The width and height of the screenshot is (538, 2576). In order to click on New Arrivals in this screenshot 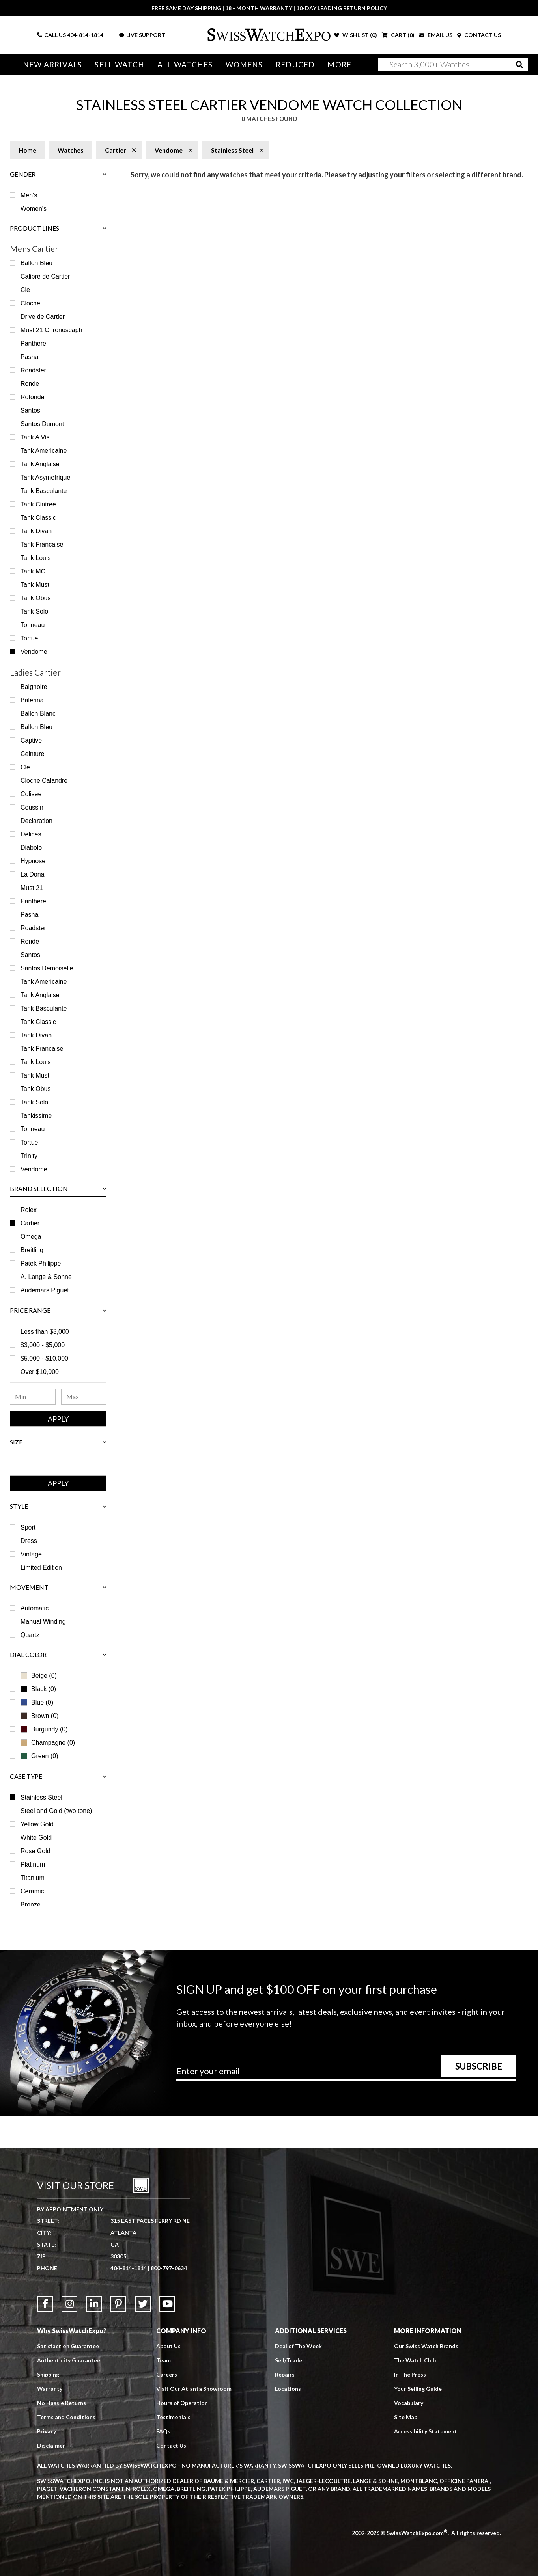, I will do `click(52, 64)`.